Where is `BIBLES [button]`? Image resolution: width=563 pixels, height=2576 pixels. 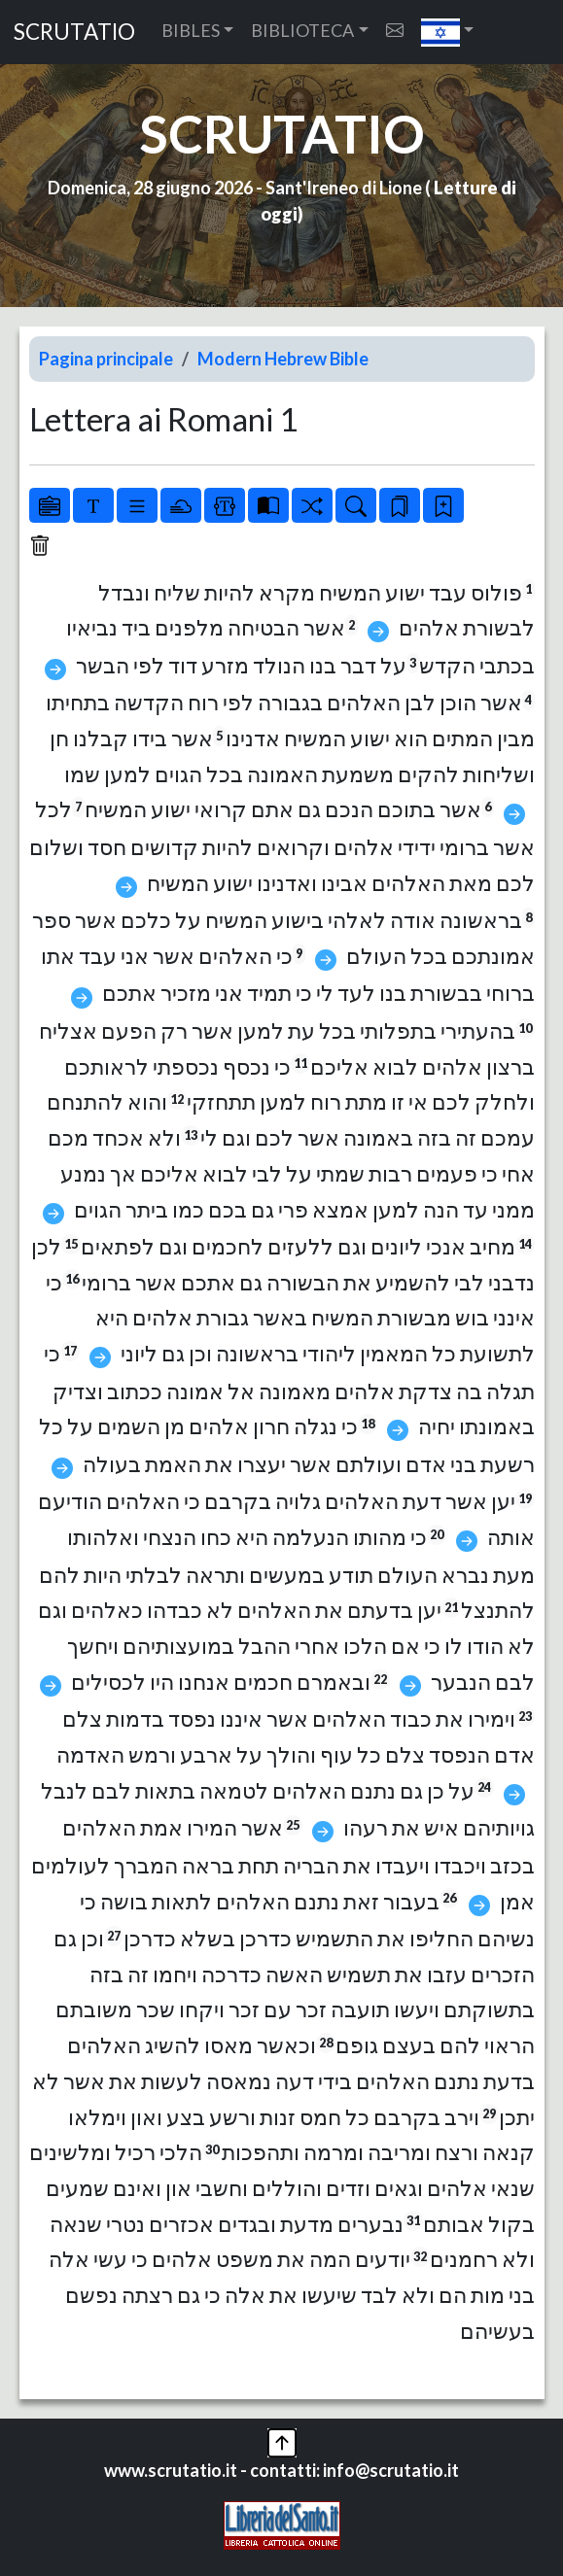
BIBLES [button] is located at coordinates (190, 30).